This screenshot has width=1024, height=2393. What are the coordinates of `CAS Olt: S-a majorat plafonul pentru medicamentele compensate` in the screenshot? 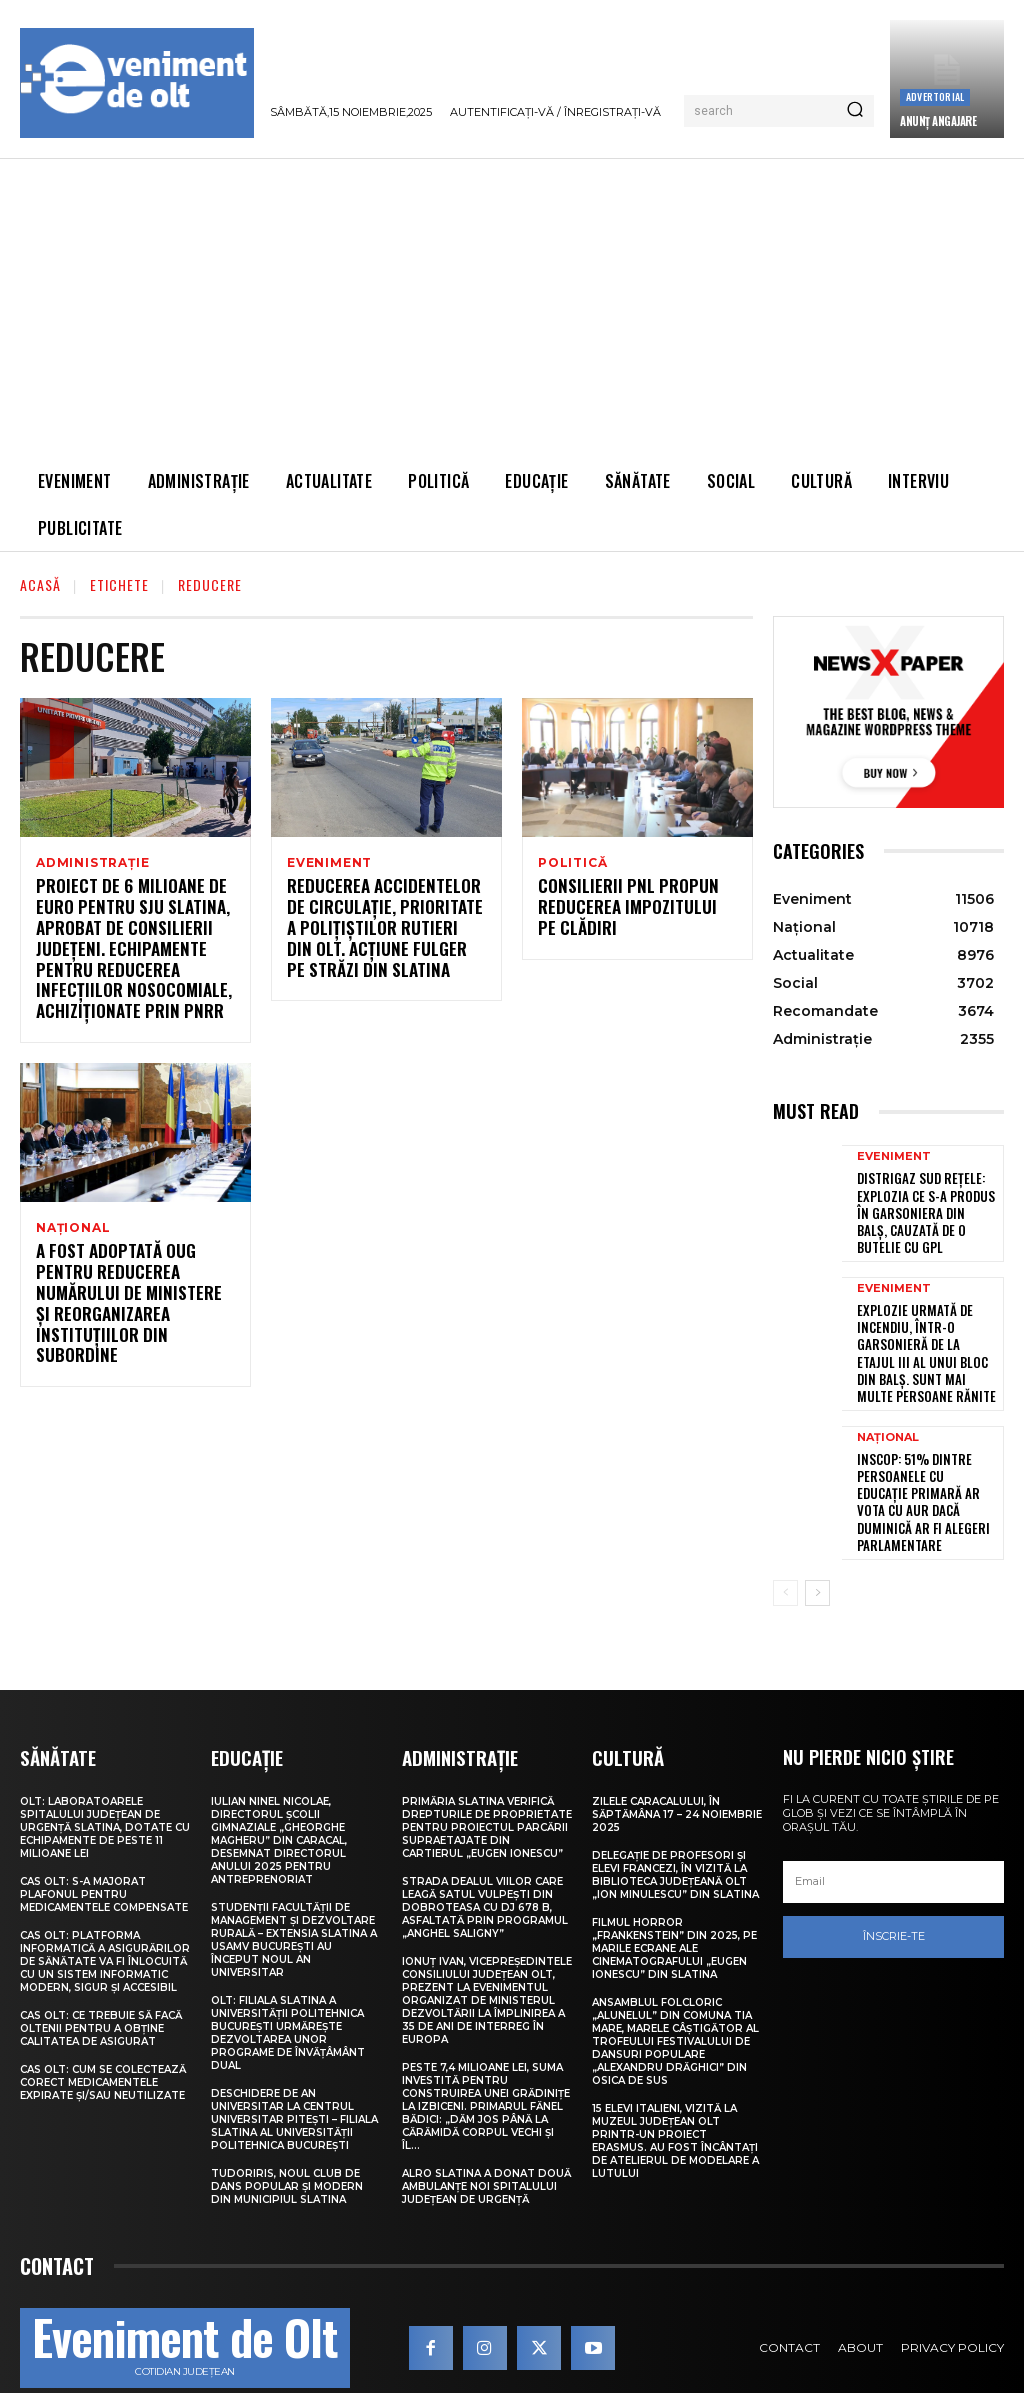 It's located at (104, 1851).